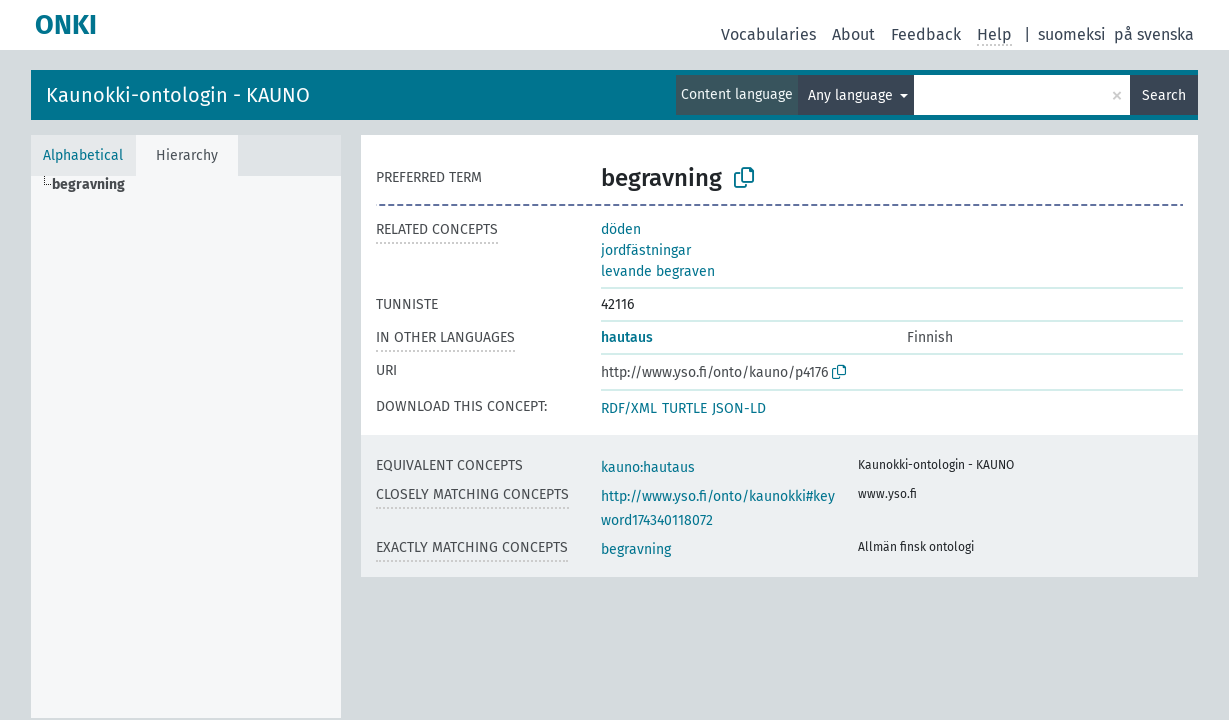  Describe the element at coordinates (627, 337) in the screenshot. I see `hautaus` at that location.